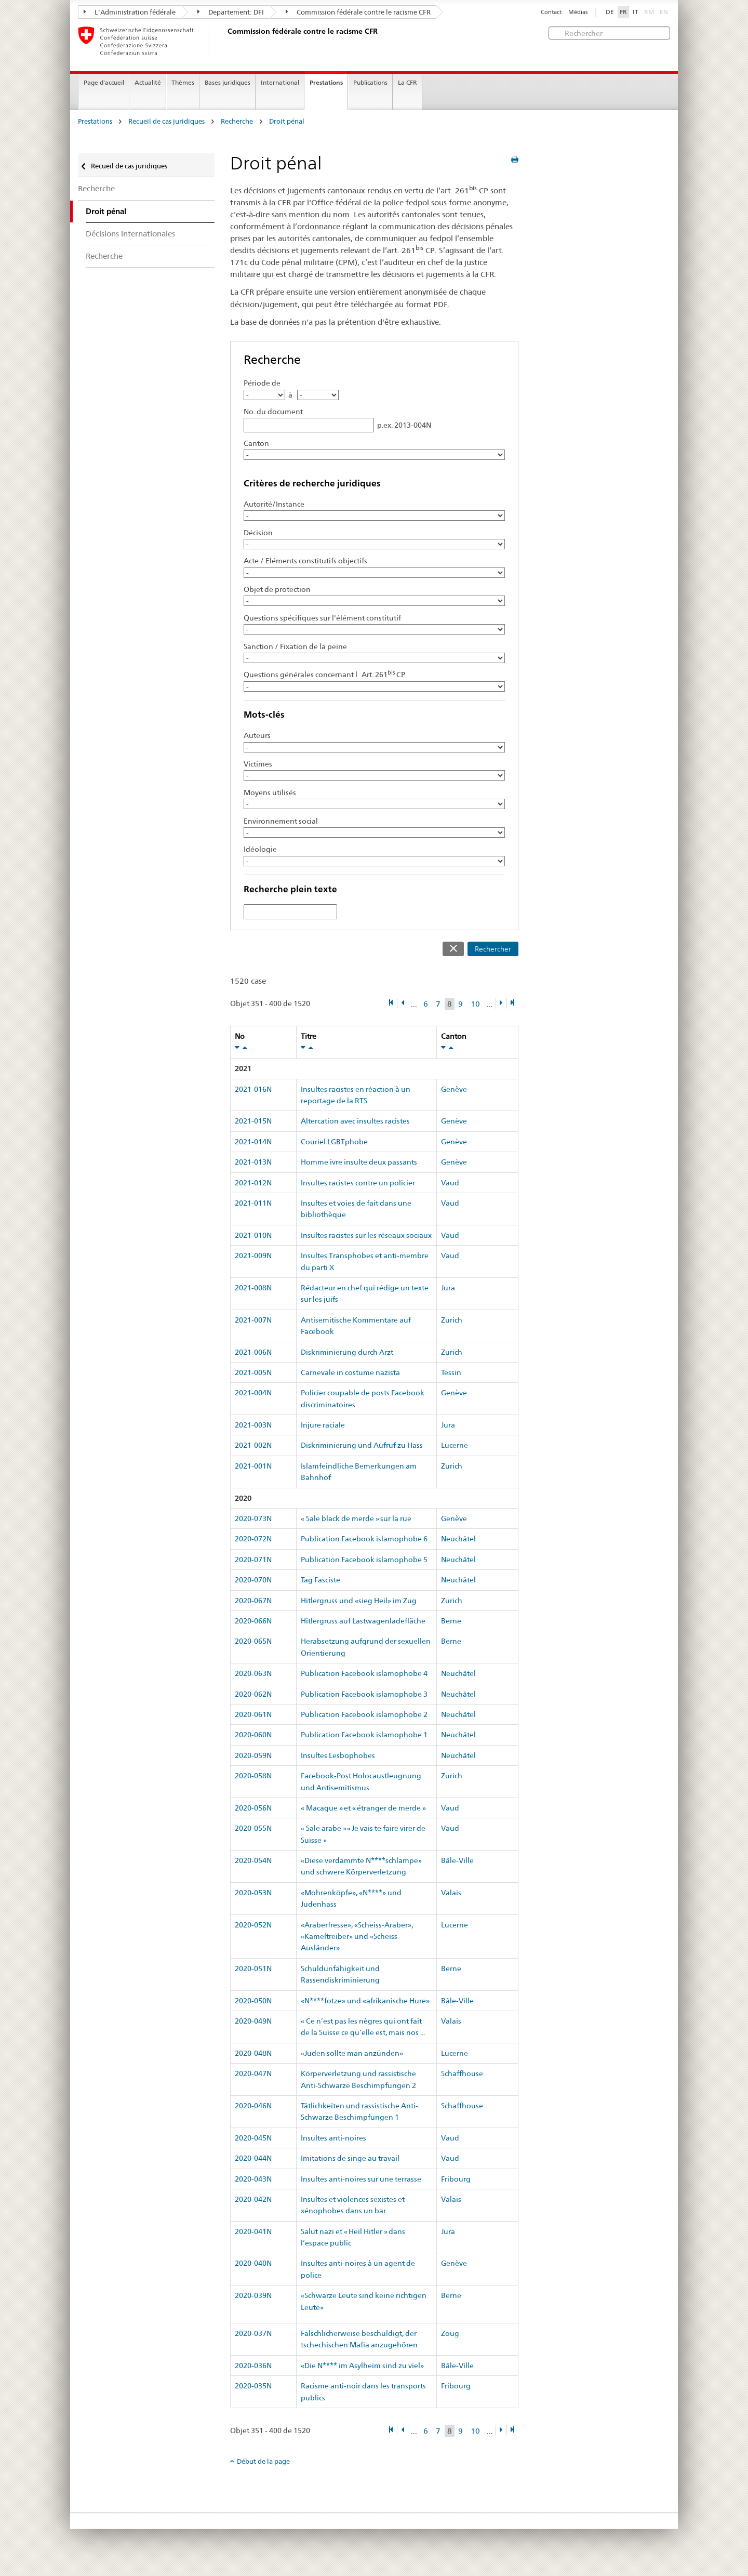 The image size is (748, 2576). Describe the element at coordinates (253, 1425) in the screenshot. I see `2021-003N` at that location.